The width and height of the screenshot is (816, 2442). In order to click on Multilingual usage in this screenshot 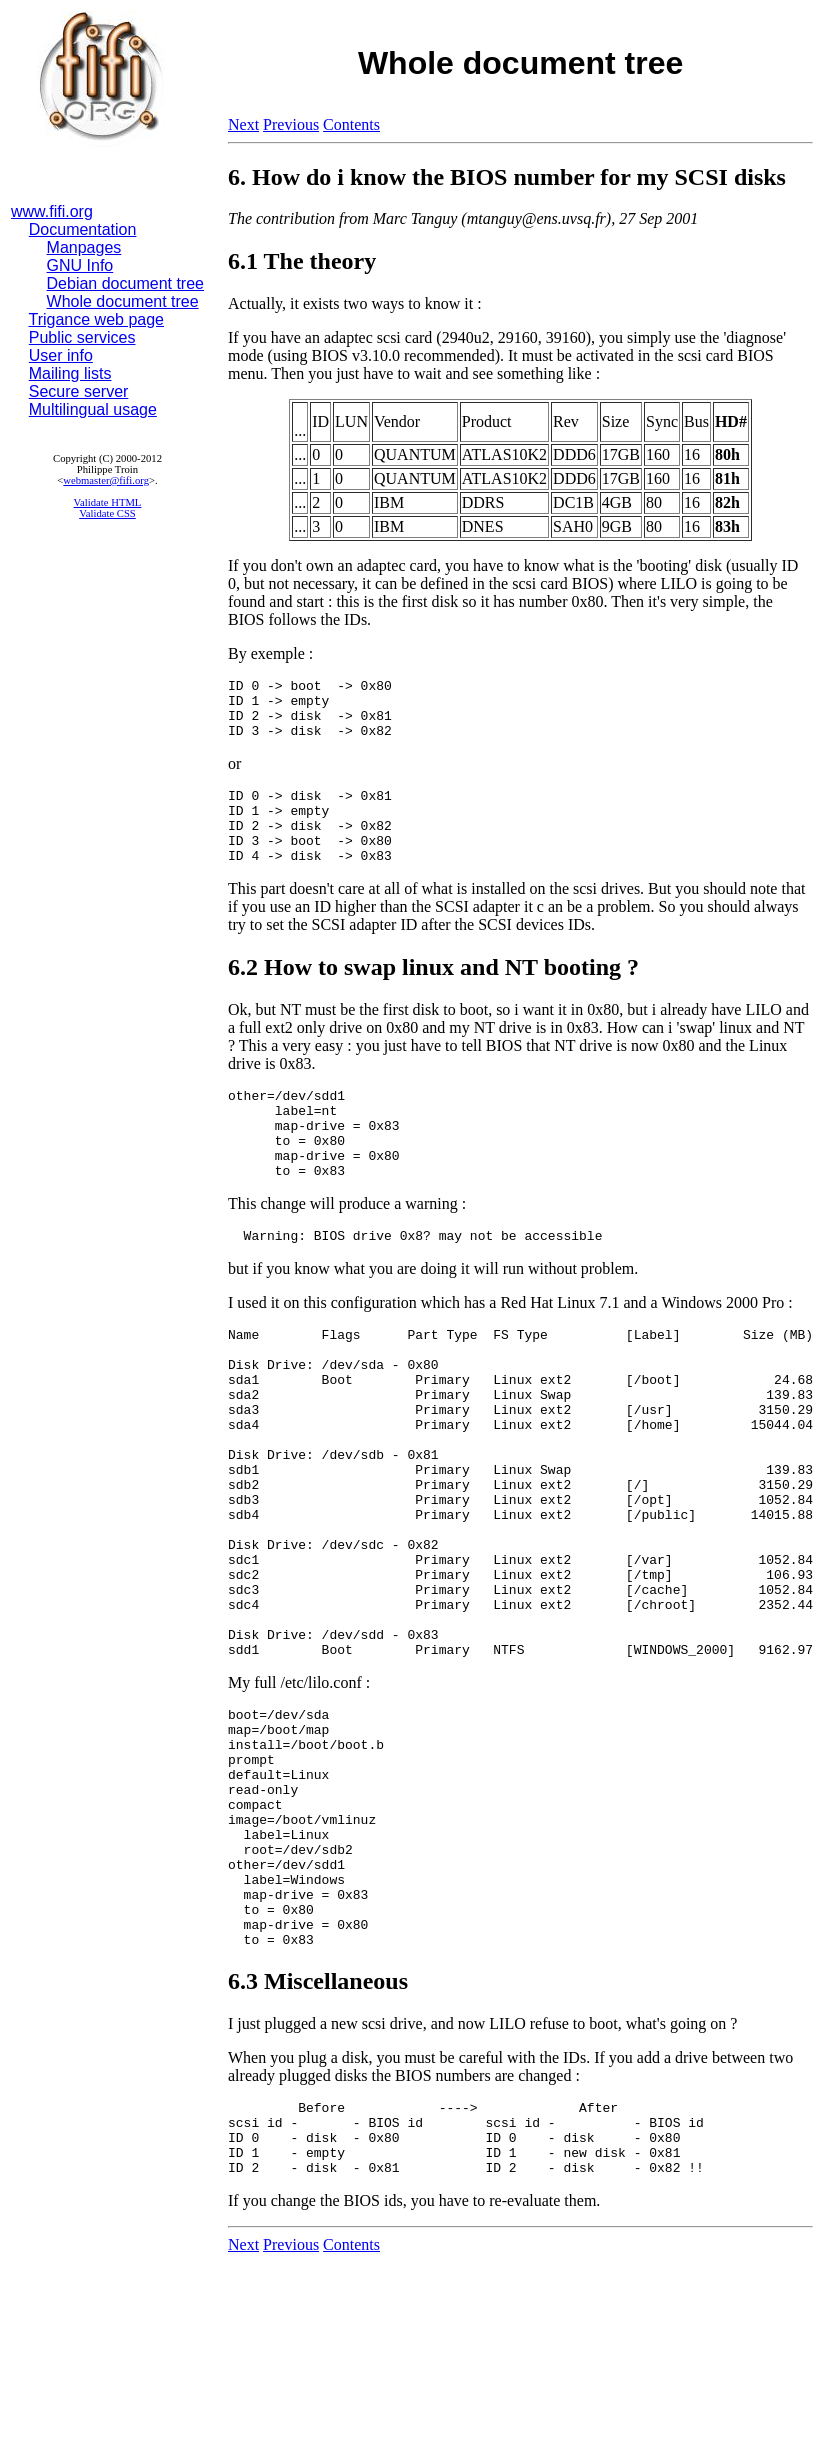, I will do `click(93, 409)`.